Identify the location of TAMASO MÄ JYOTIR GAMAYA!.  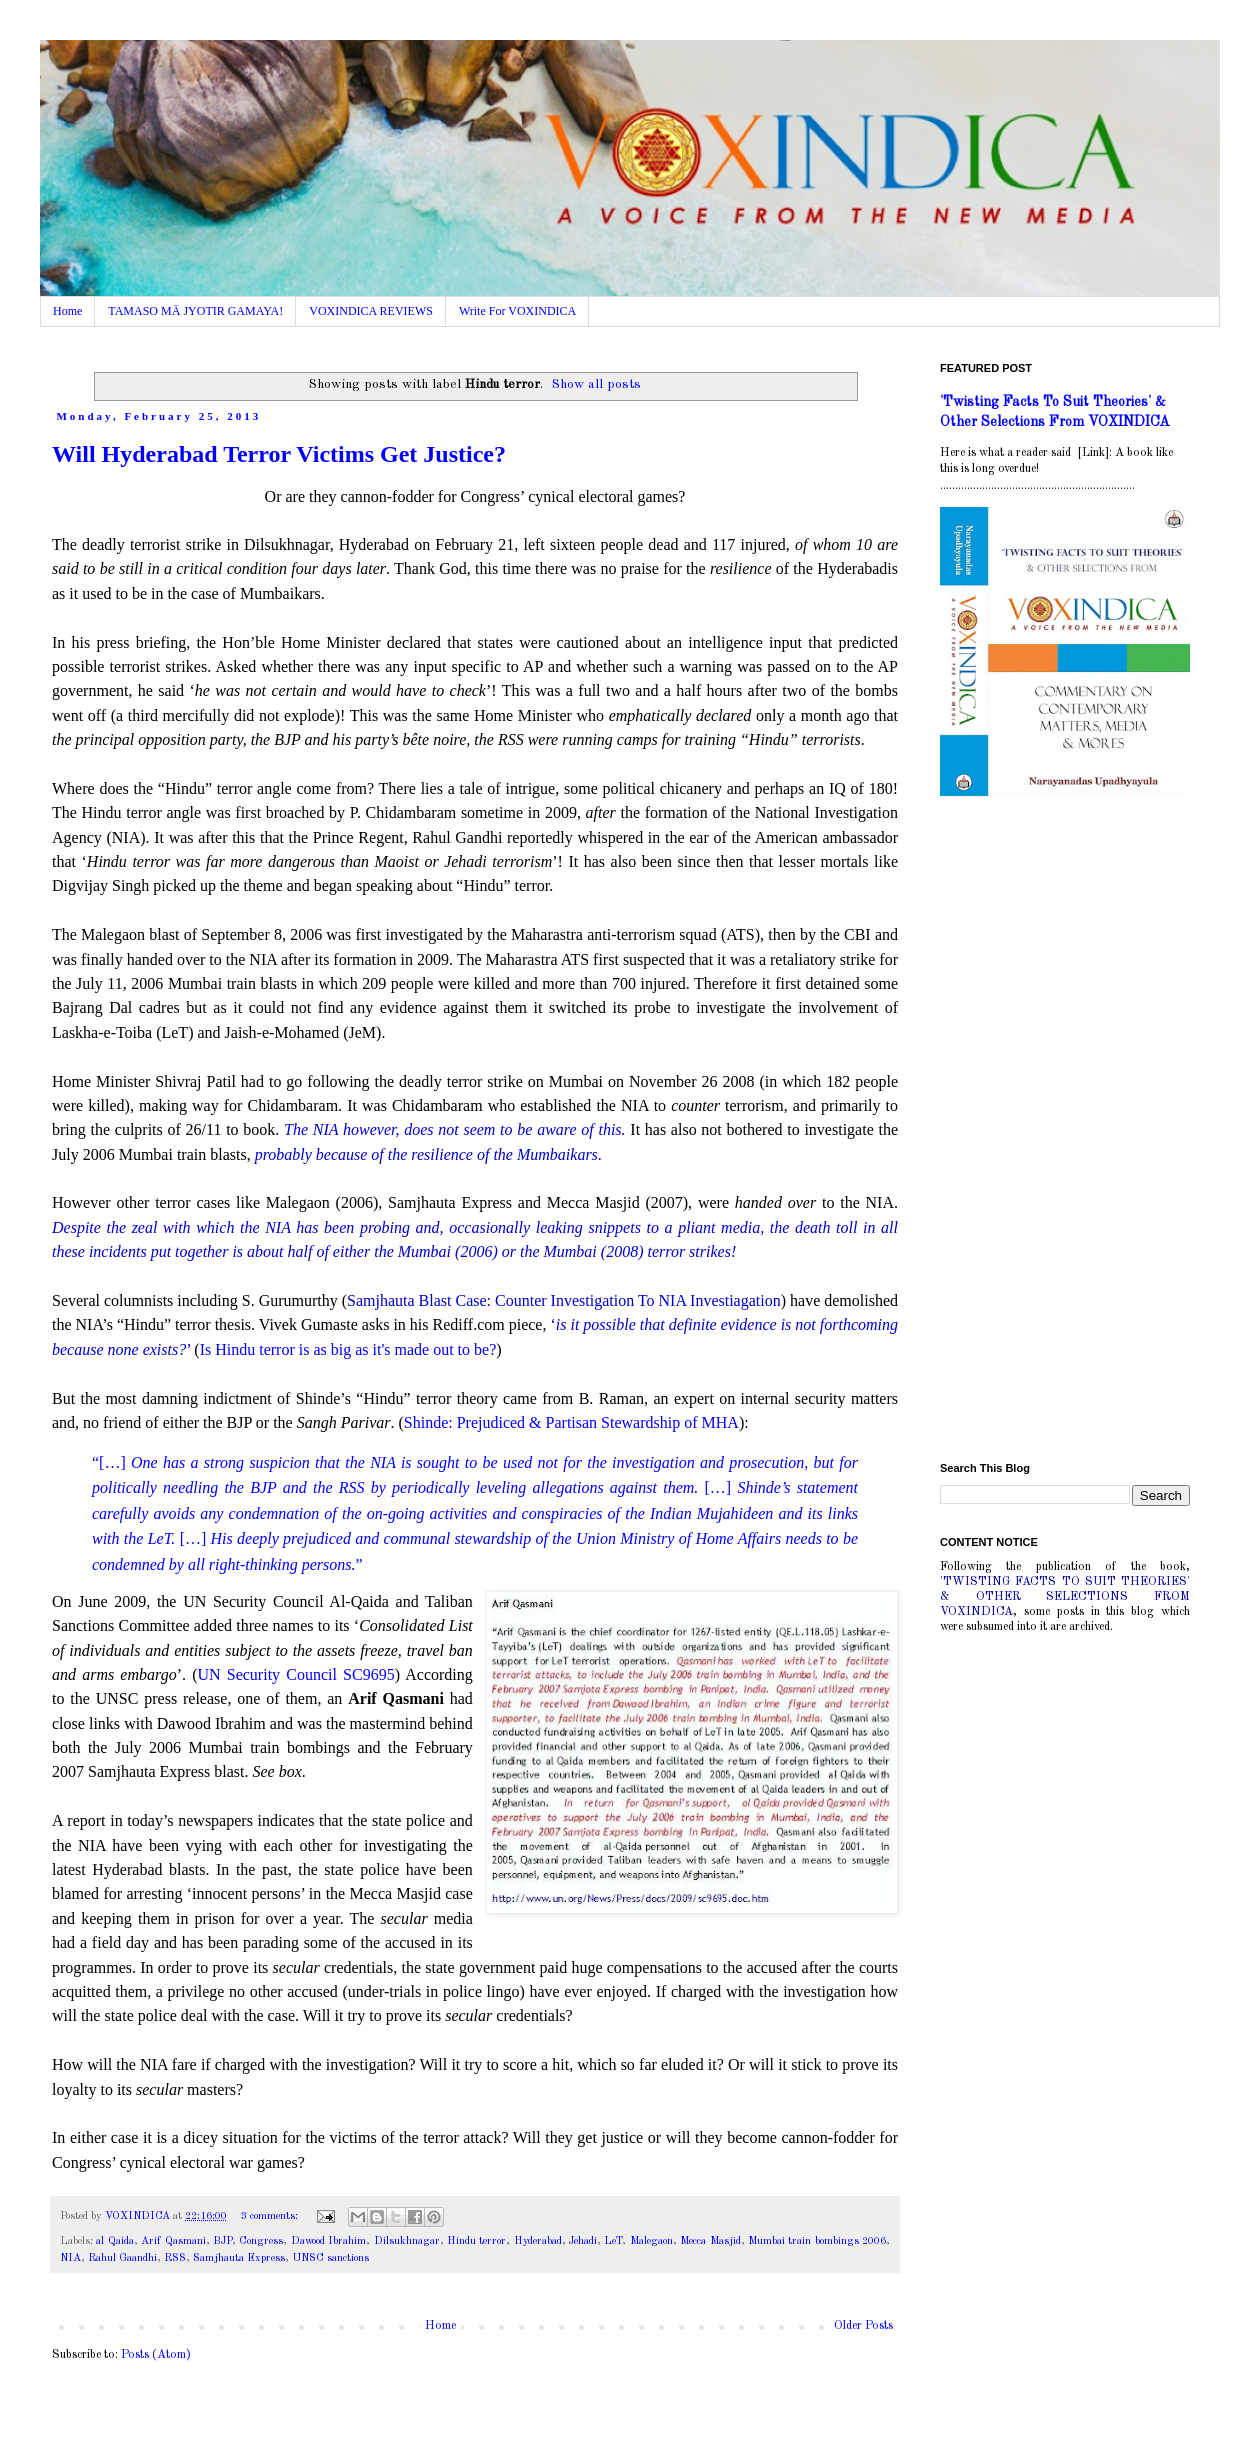
(195, 311).